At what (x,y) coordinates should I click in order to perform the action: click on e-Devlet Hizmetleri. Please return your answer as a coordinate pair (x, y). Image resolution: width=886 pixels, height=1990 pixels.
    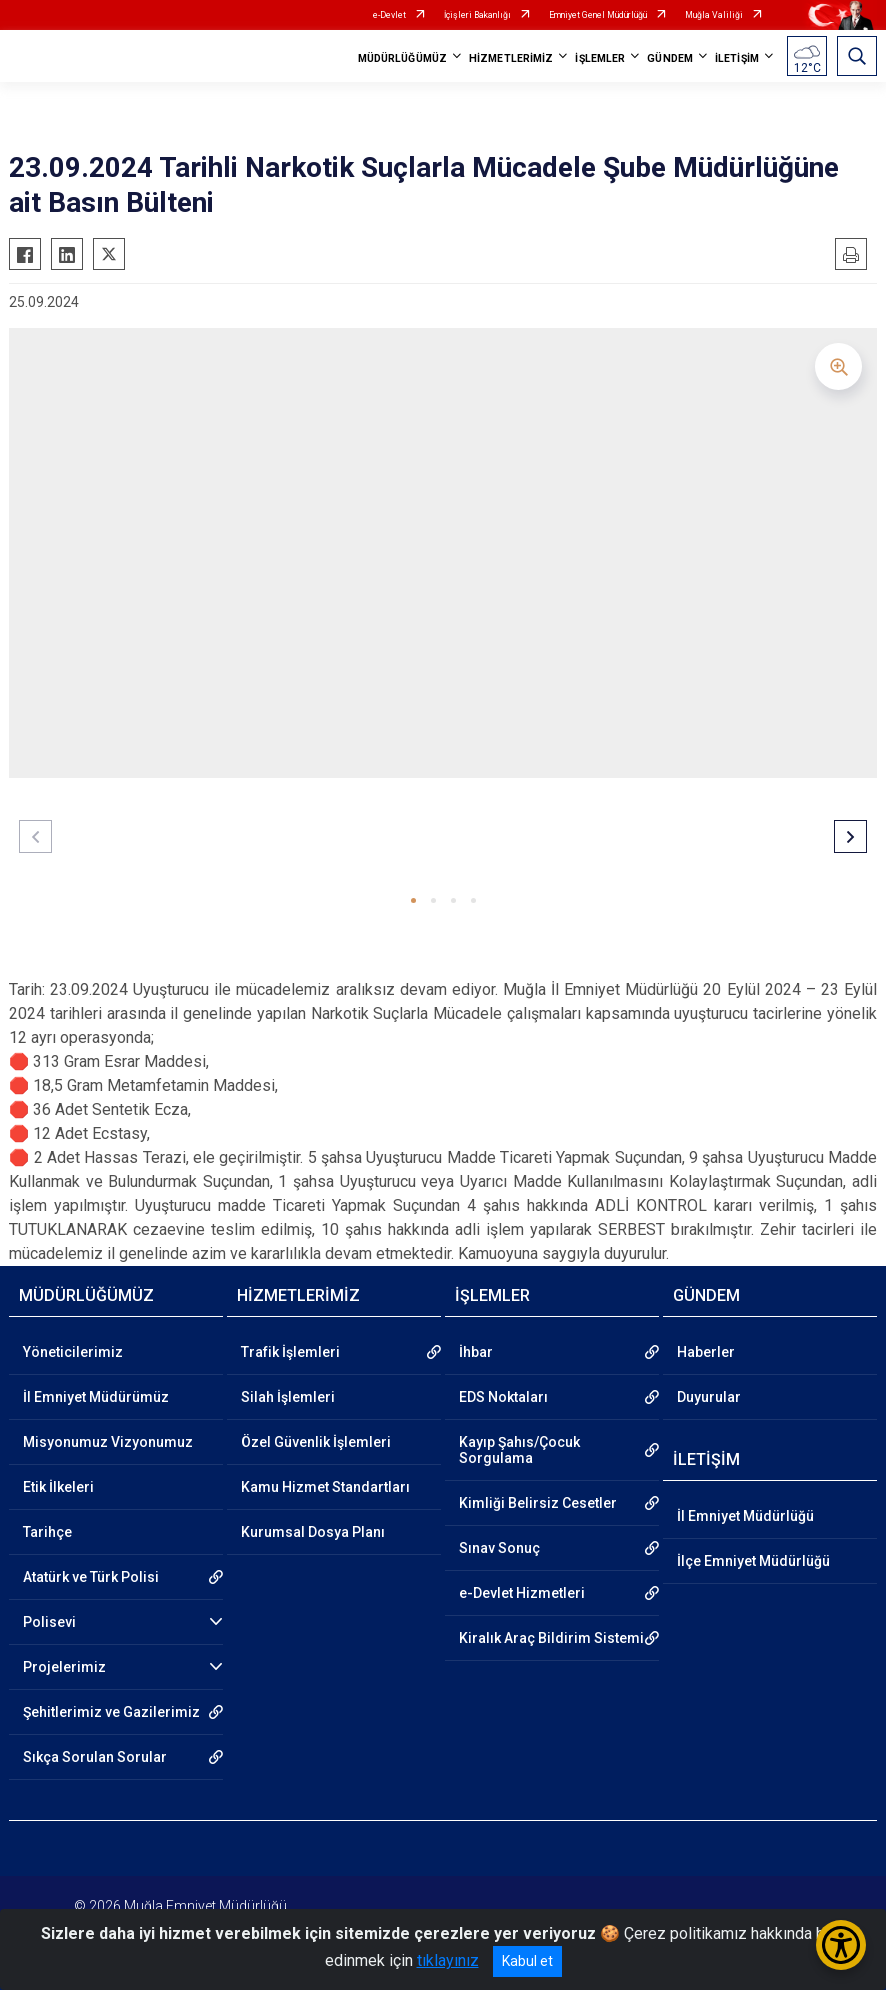
    Looking at the image, I should click on (522, 1593).